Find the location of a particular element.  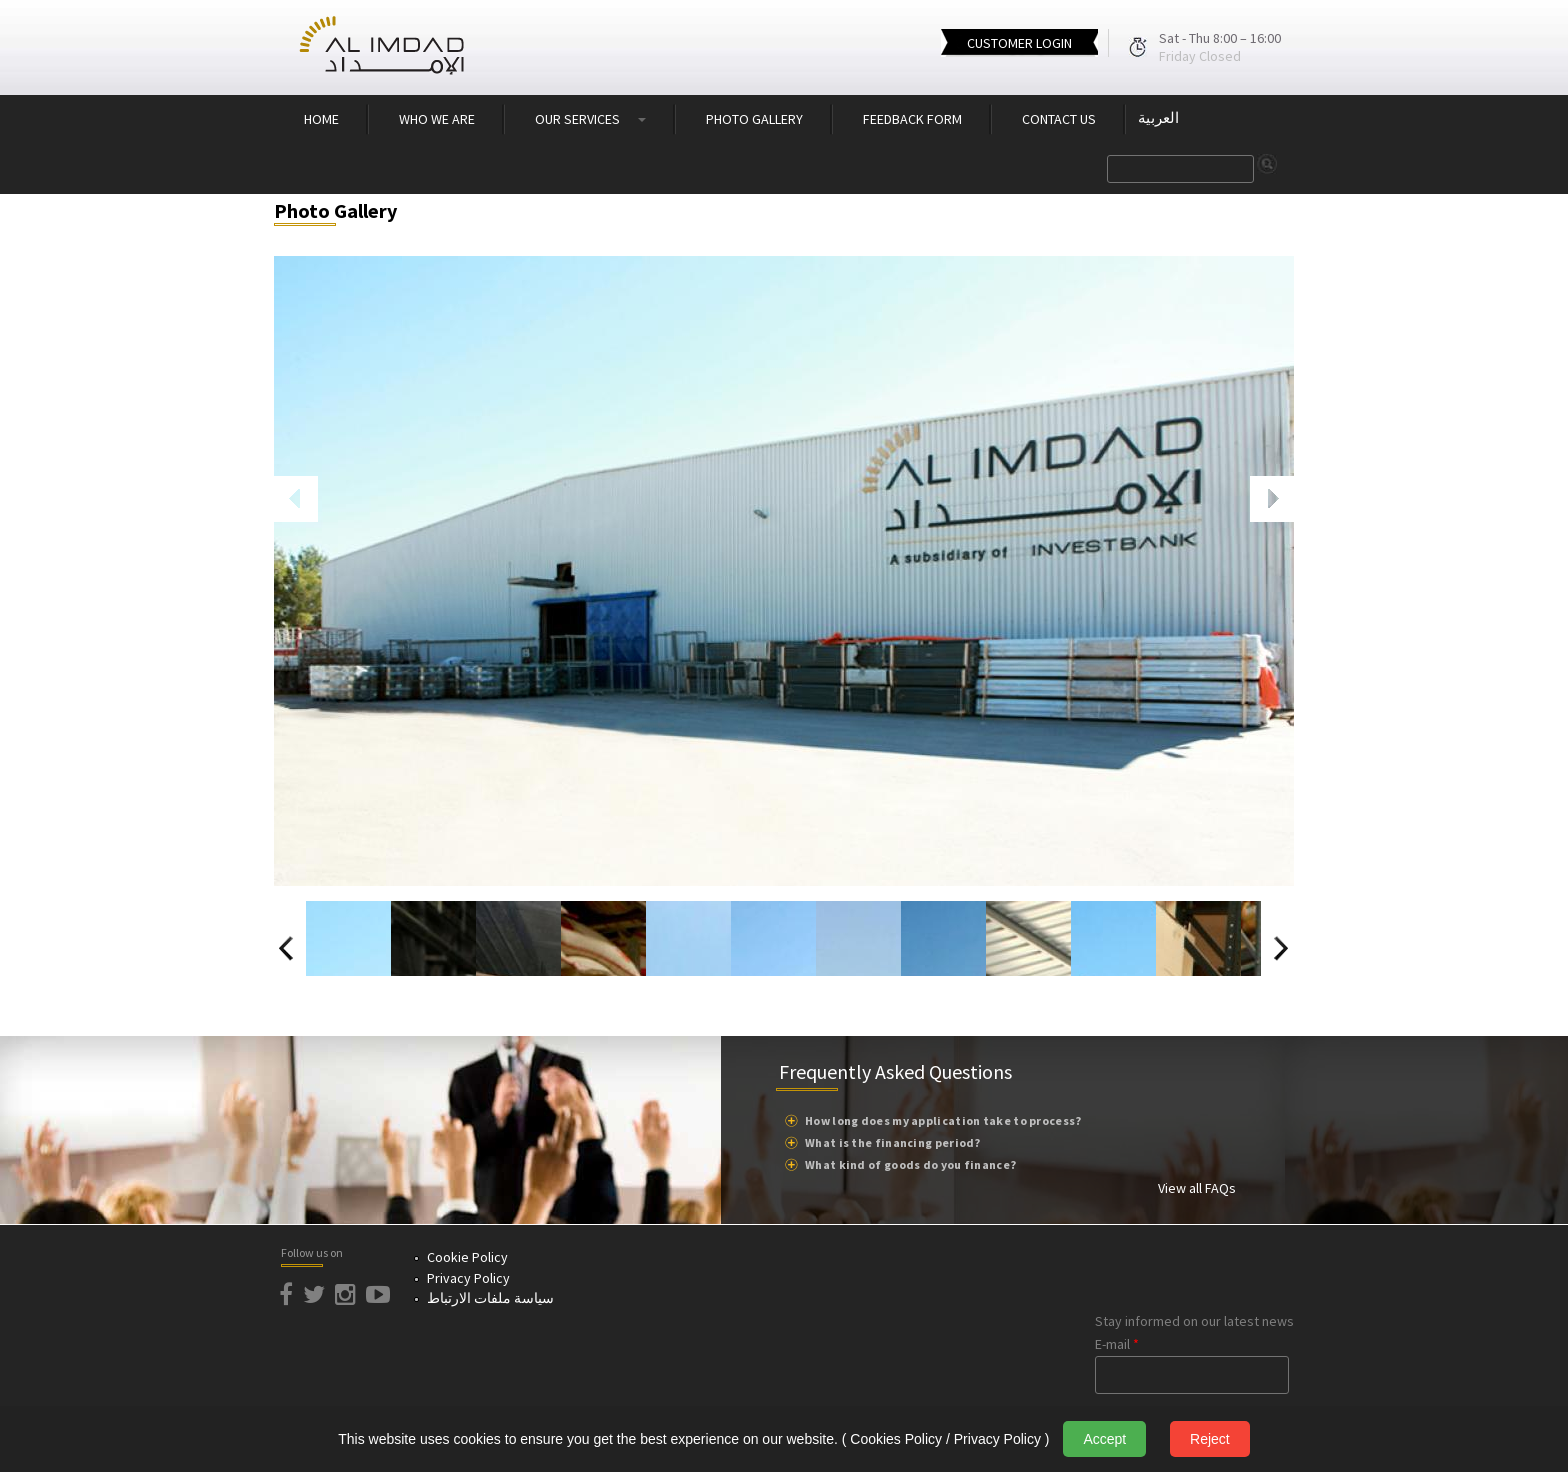

What is the financing period? is located at coordinates (893, 1142).